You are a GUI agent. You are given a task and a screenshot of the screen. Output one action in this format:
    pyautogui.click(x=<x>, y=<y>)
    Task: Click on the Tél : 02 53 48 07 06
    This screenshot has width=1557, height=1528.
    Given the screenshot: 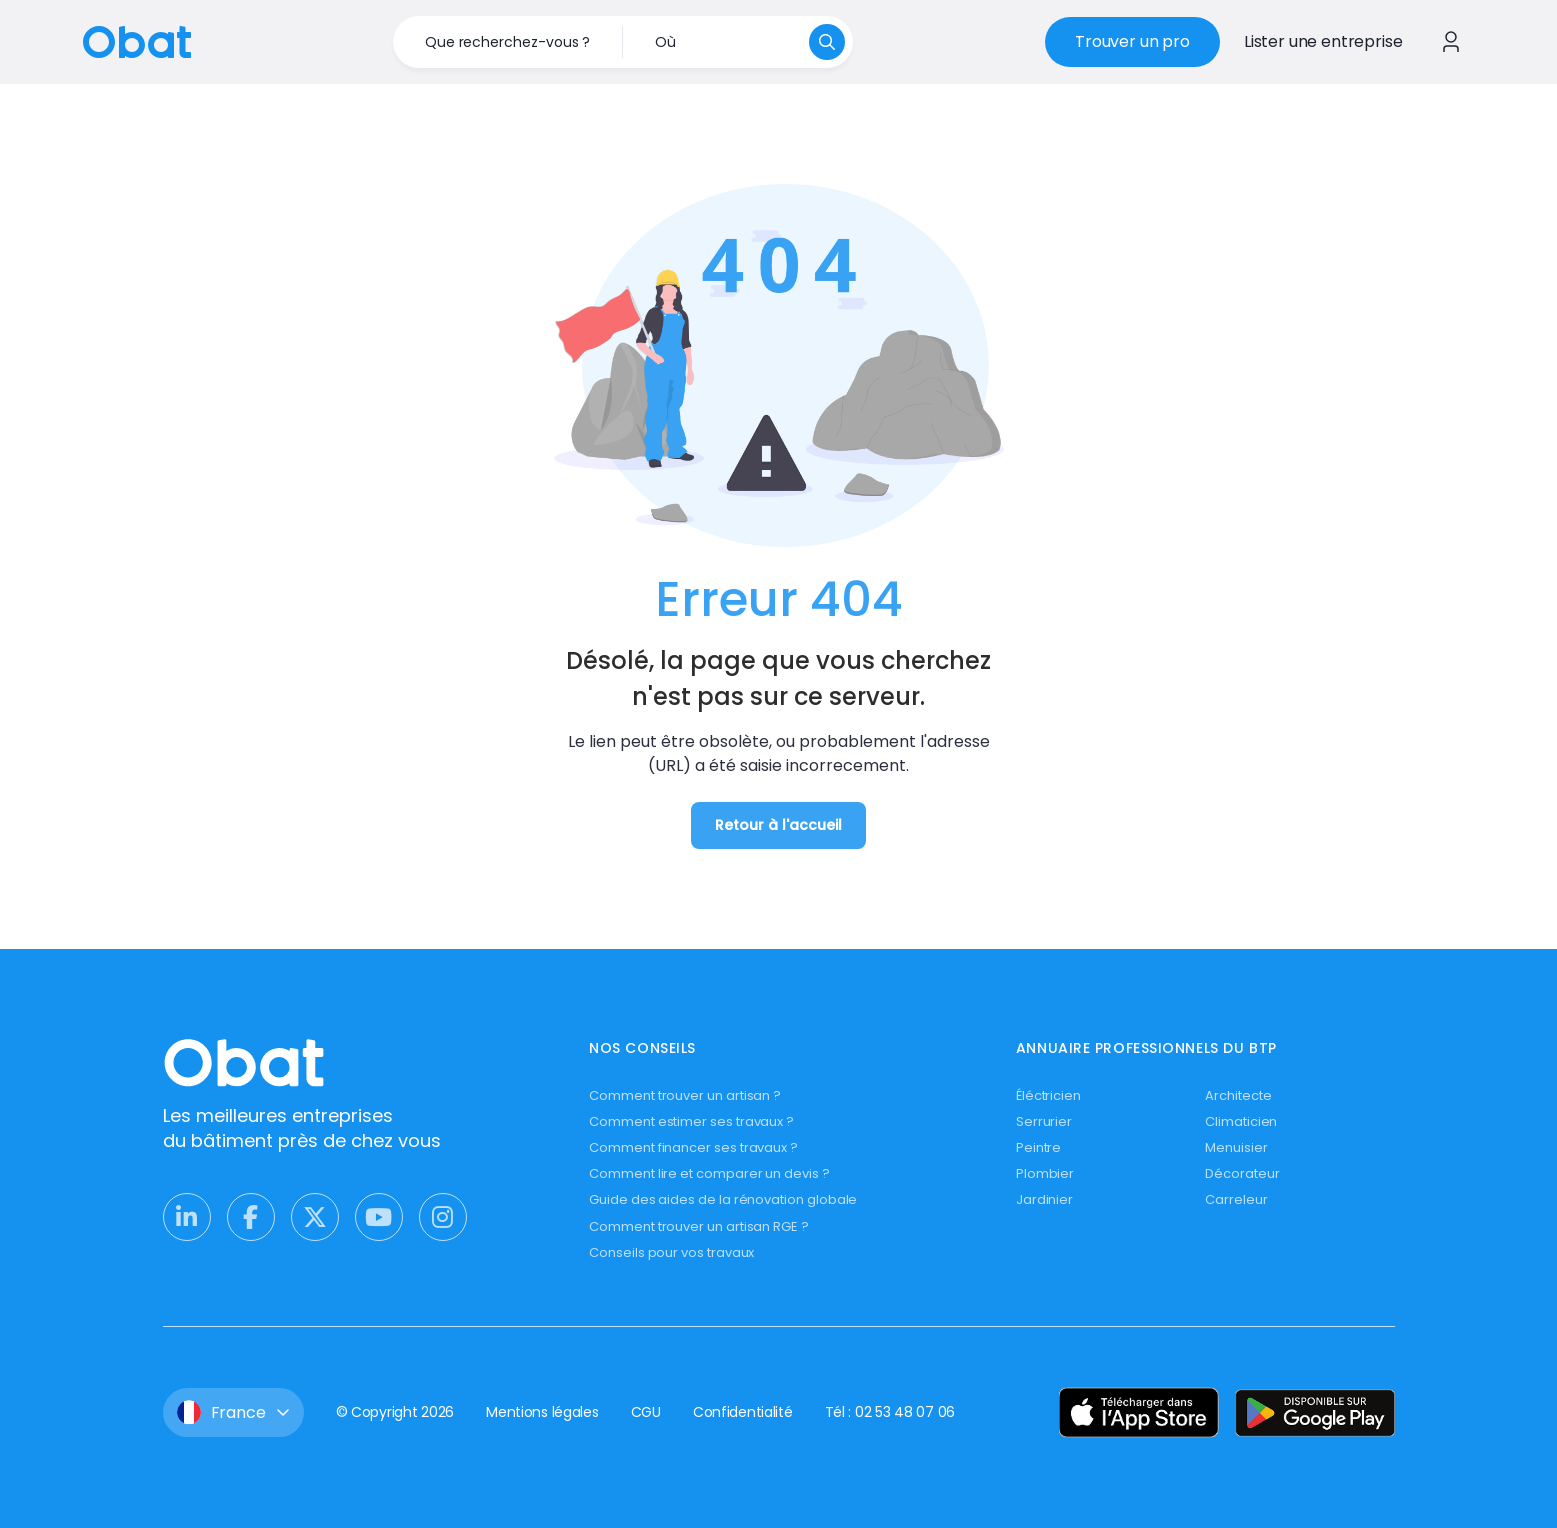 What is the action you would take?
    pyautogui.click(x=890, y=1412)
    